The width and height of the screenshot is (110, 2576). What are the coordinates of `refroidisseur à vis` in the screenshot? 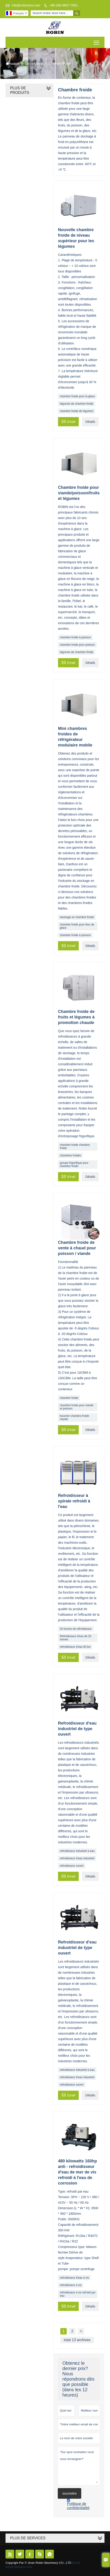 It's located at (70, 2285).